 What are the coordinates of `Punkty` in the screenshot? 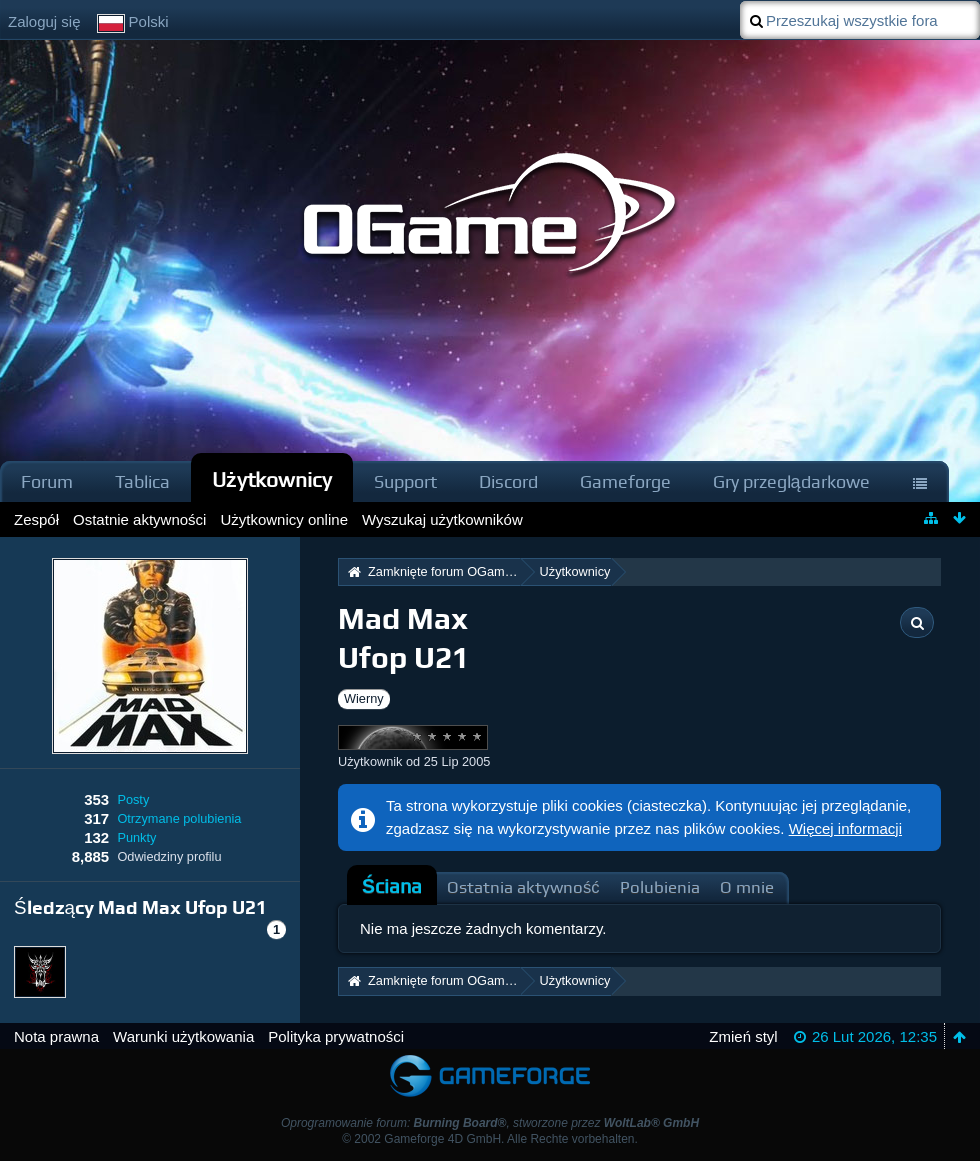 It's located at (136, 837).